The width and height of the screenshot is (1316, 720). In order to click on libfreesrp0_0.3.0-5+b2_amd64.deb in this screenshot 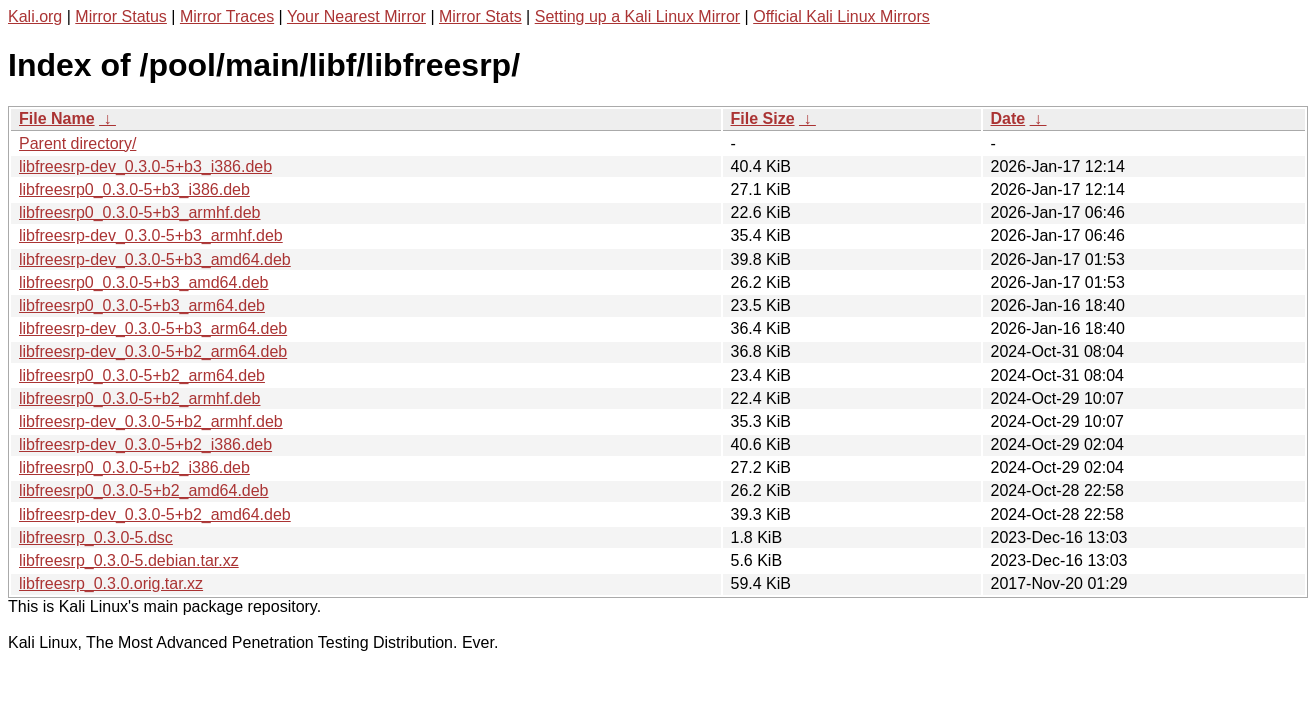, I will do `click(144, 490)`.